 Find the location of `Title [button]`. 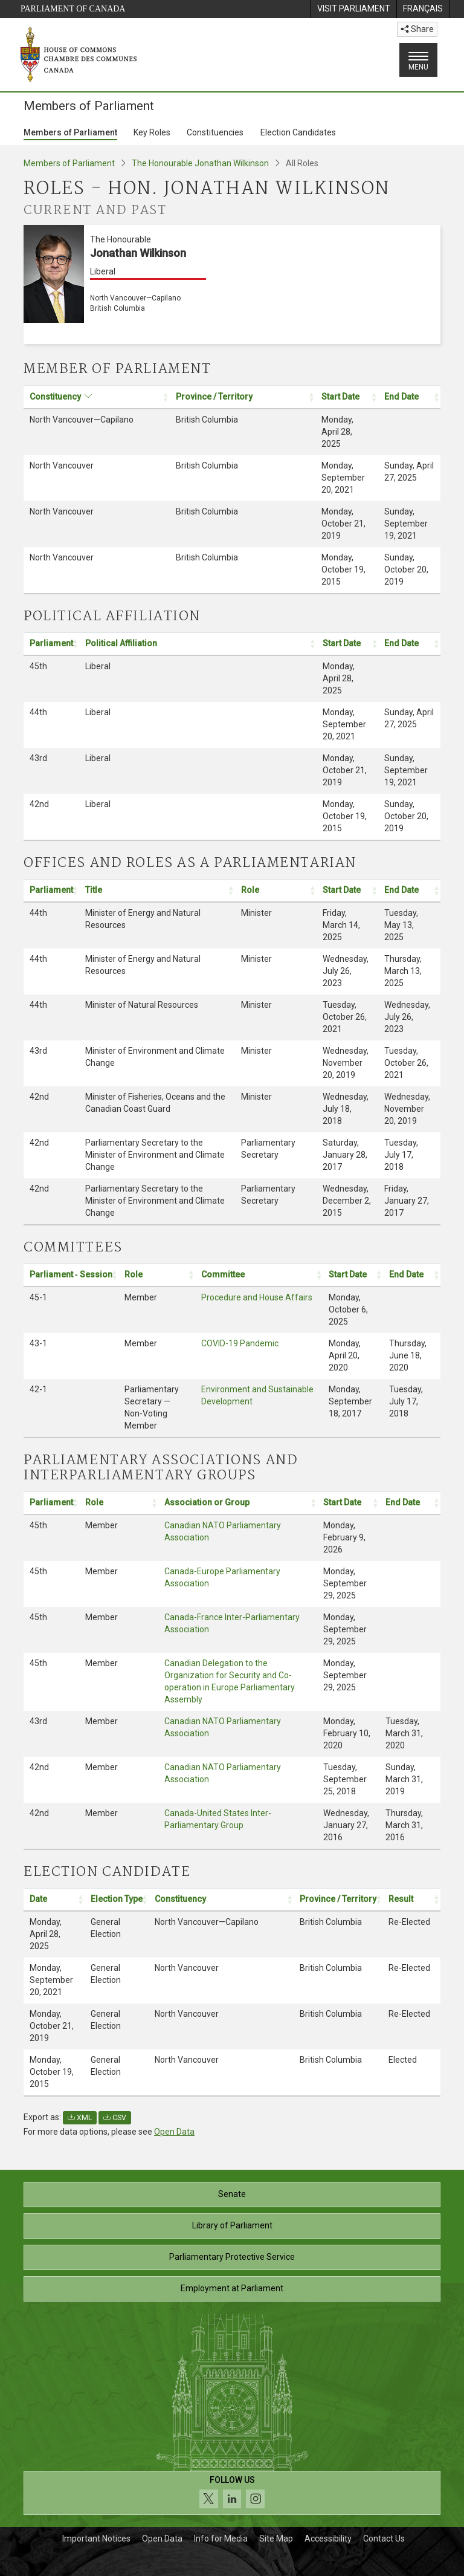

Title [button] is located at coordinates (93, 890).